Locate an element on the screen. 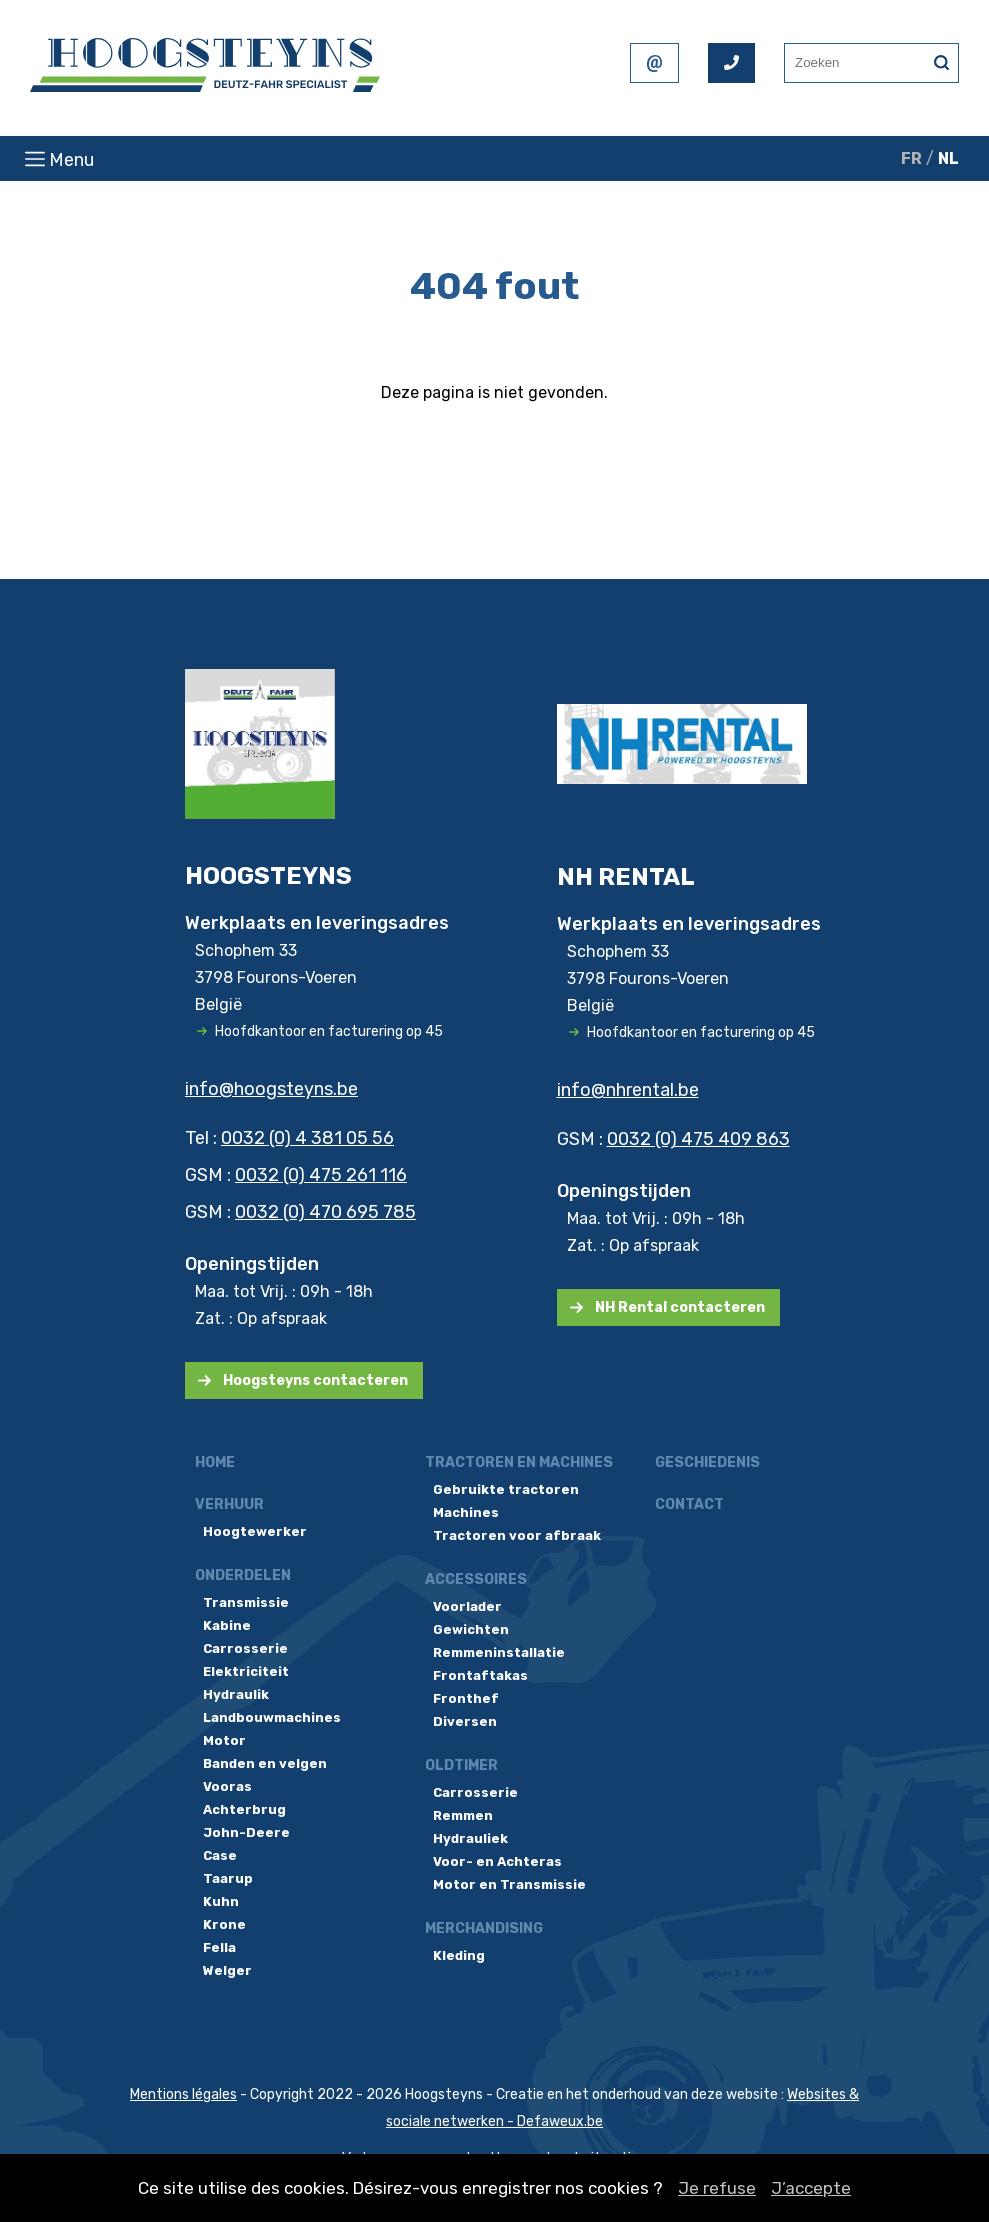 The height and width of the screenshot is (2222, 989). Landbouwmachines is located at coordinates (272, 1717).